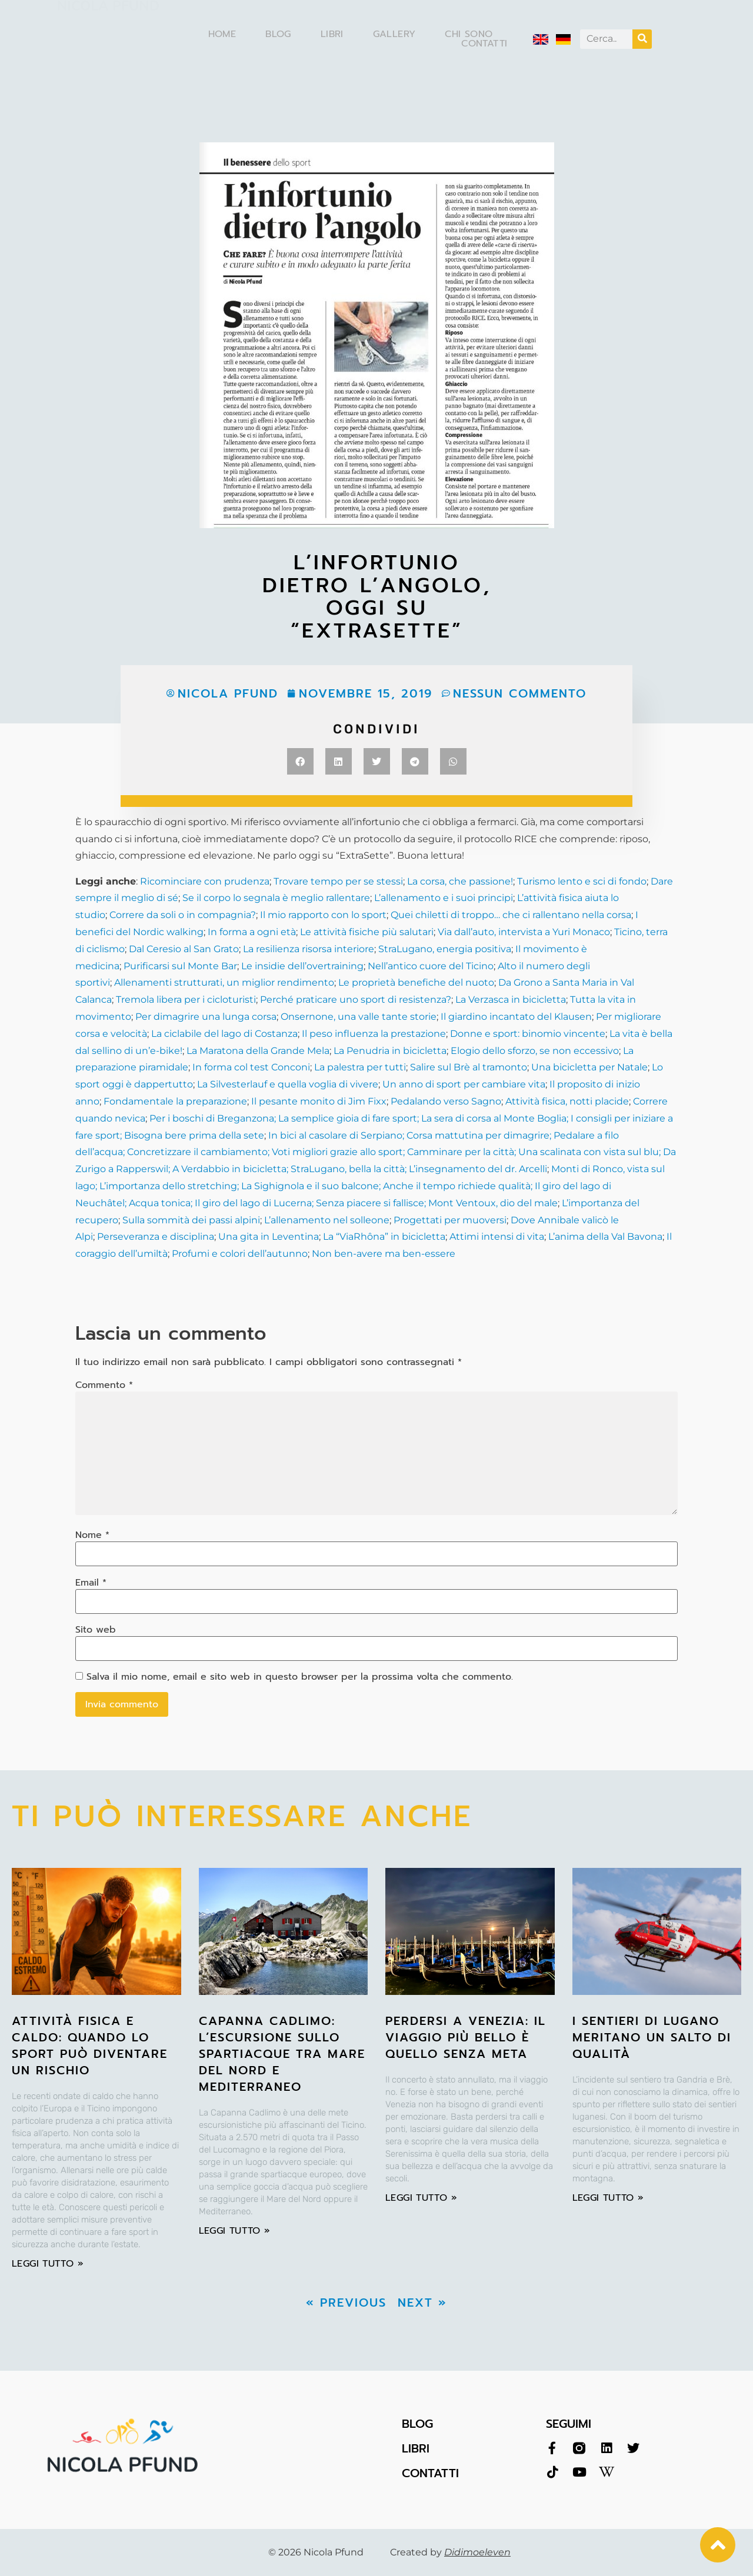 The image size is (753, 2576). I want to click on Senza piacere si fallisce;, so click(370, 1203).